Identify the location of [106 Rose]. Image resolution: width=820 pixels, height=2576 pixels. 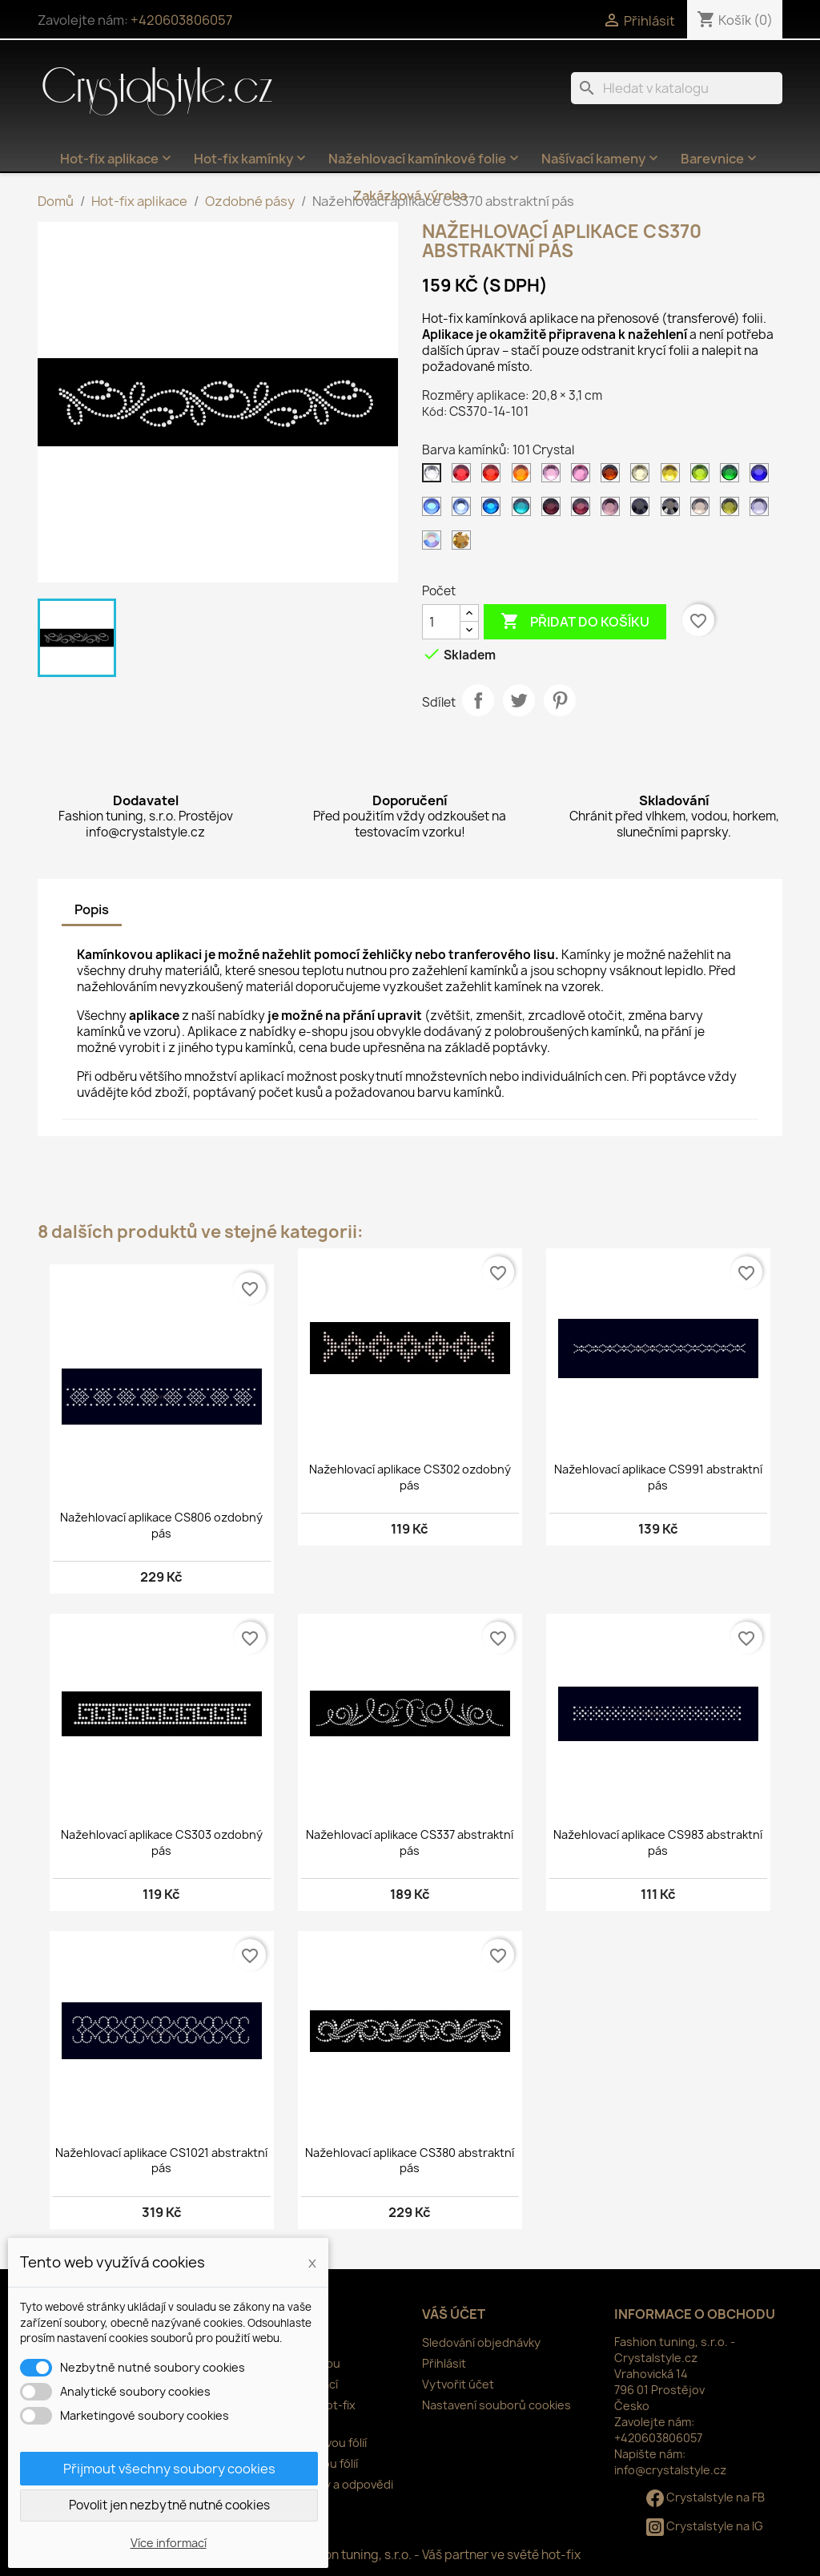
(584, 476).